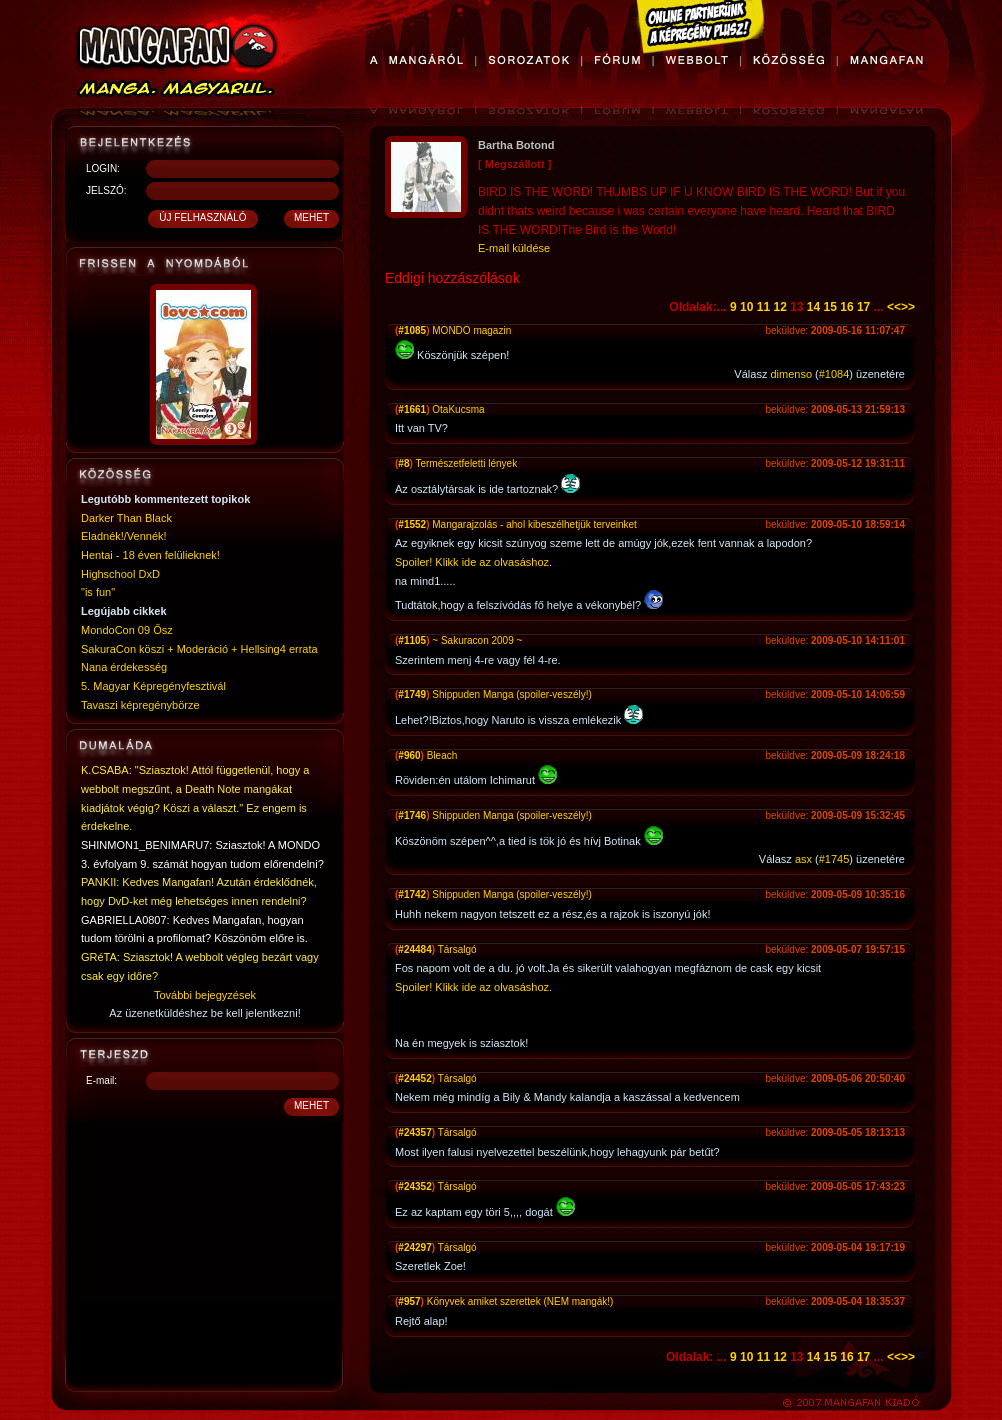  What do you see at coordinates (514, 248) in the screenshot?
I see `E-mail küldése` at bounding box center [514, 248].